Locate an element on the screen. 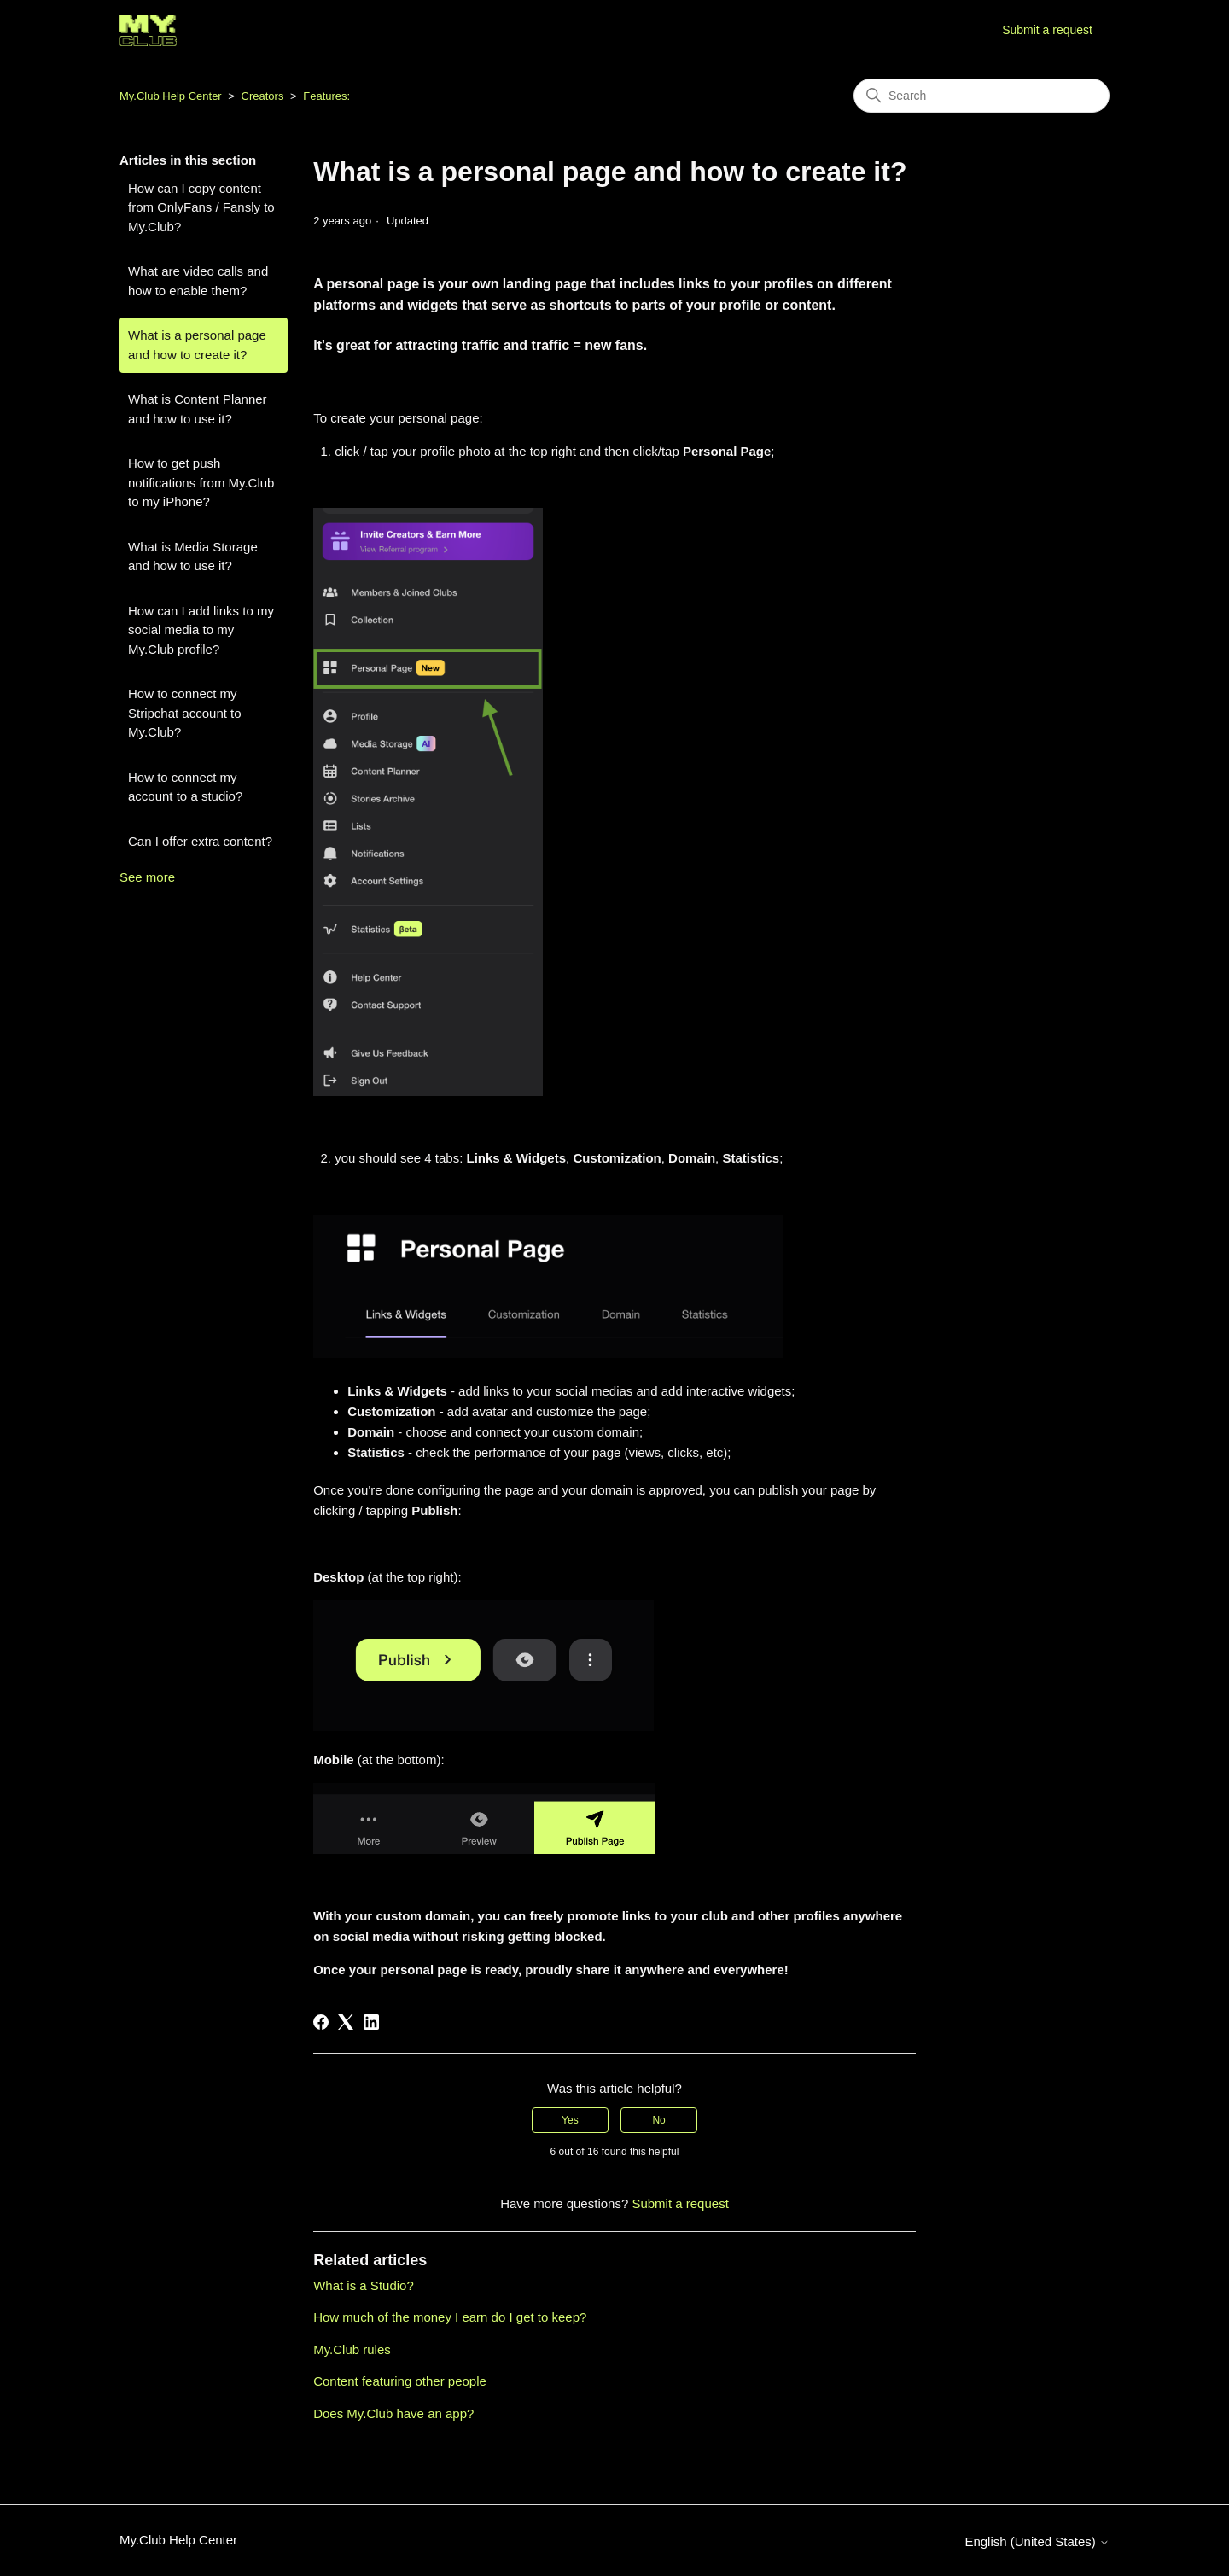 The width and height of the screenshot is (1229, 2576). English (United States) is located at coordinates (1037, 2541).